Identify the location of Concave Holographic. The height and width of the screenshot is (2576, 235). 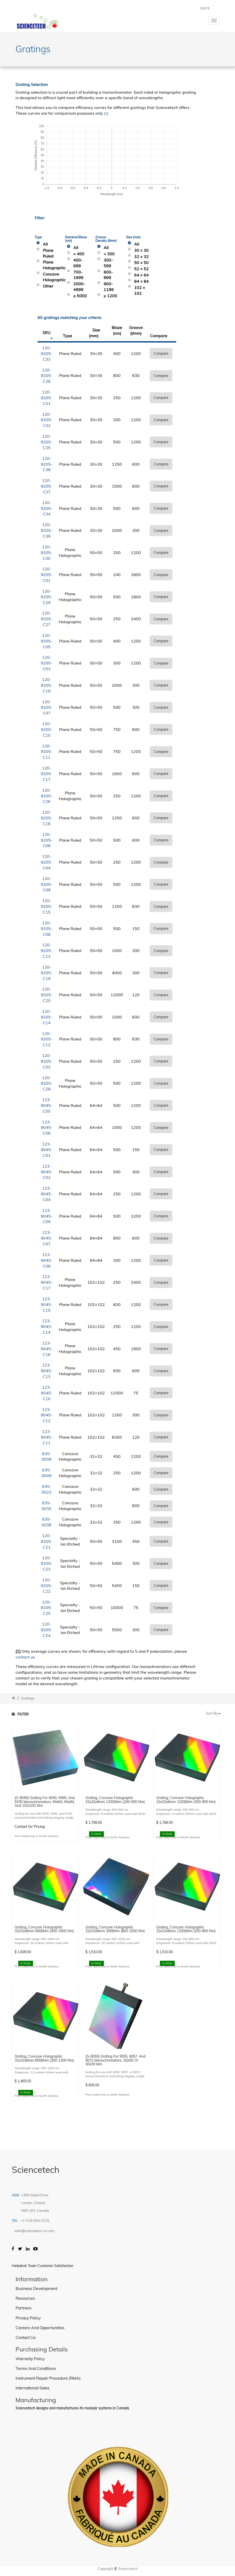
(47, 277).